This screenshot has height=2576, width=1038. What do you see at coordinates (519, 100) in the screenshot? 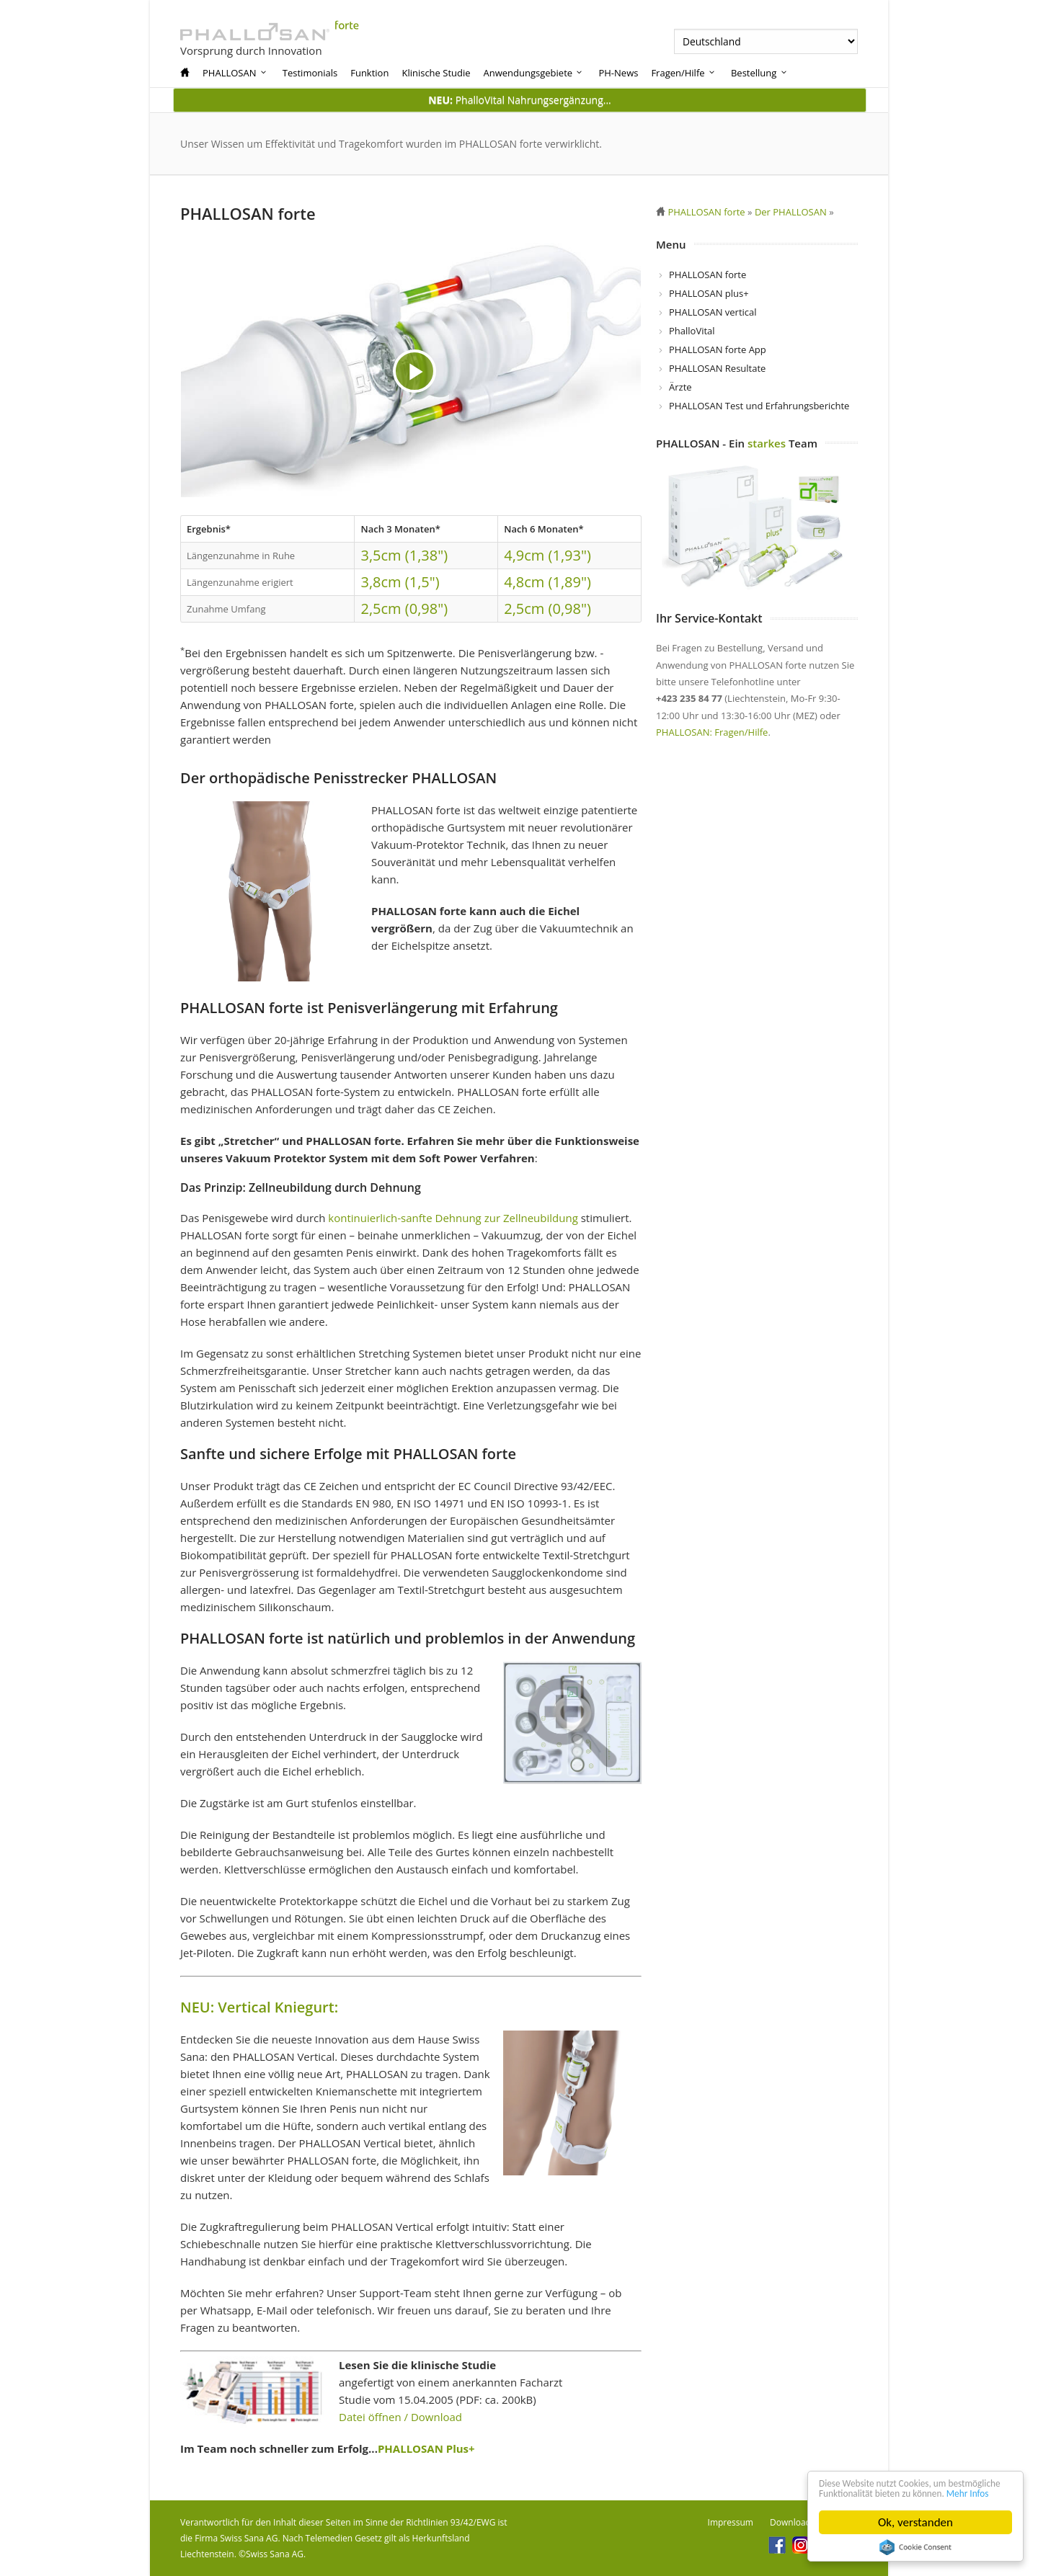
I see `PhalloVital Nahrungsergänzung...` at bounding box center [519, 100].